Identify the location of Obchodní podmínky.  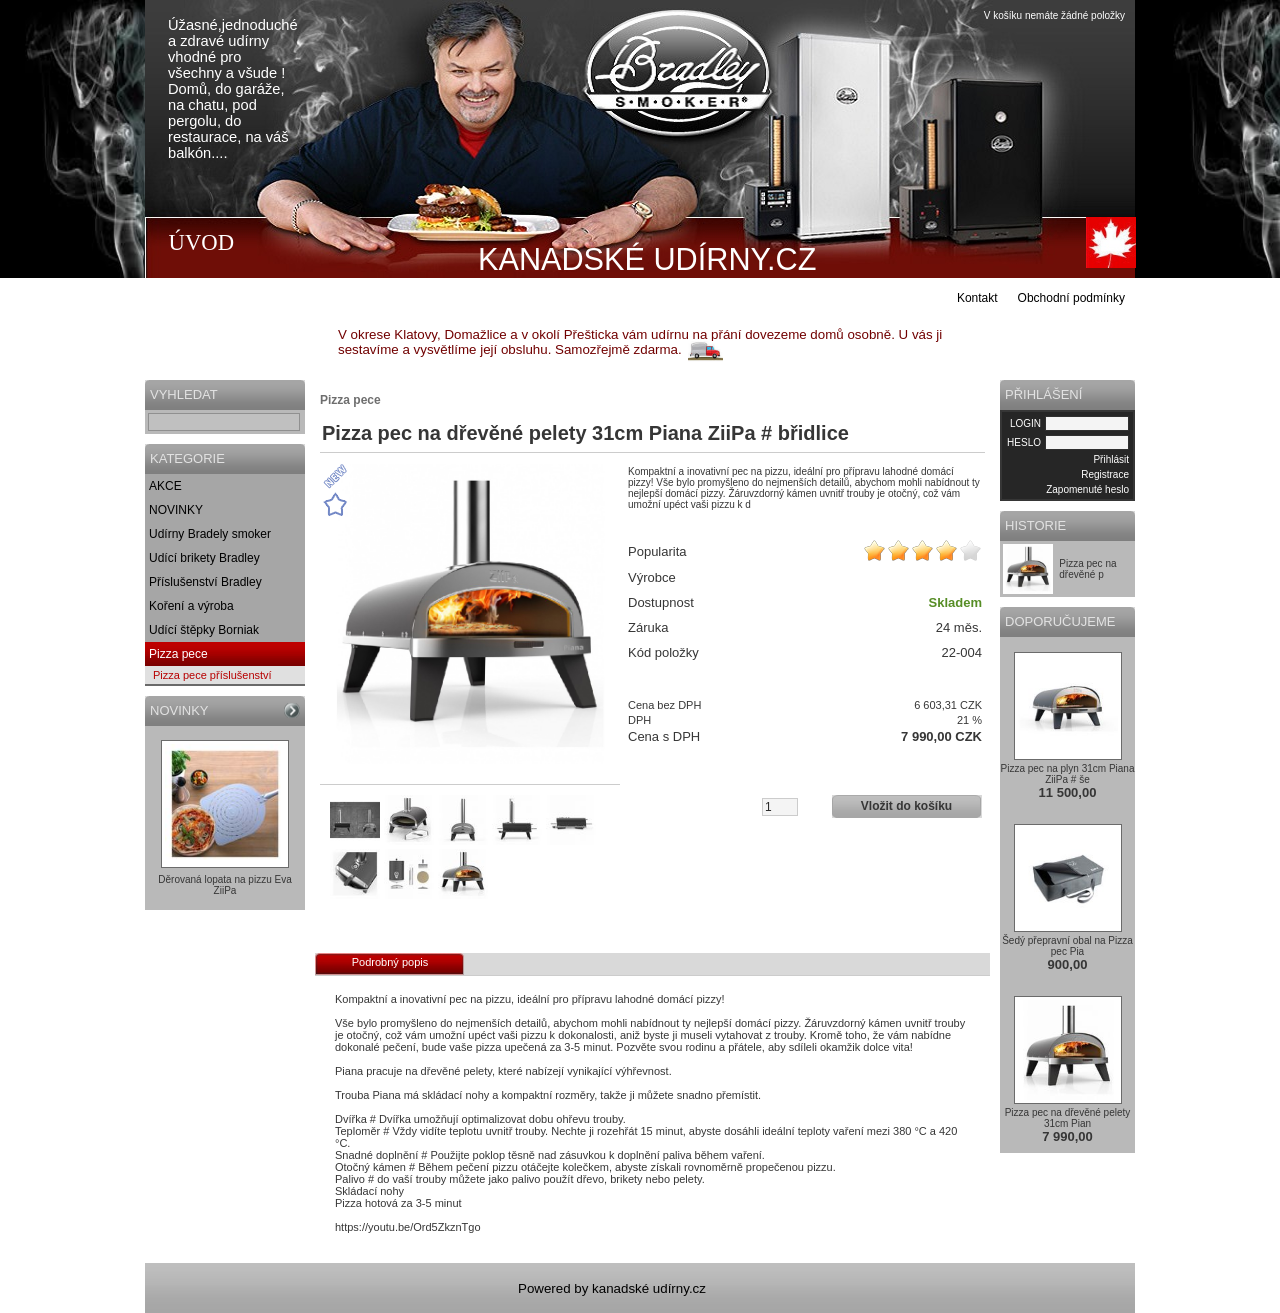
(1071, 298).